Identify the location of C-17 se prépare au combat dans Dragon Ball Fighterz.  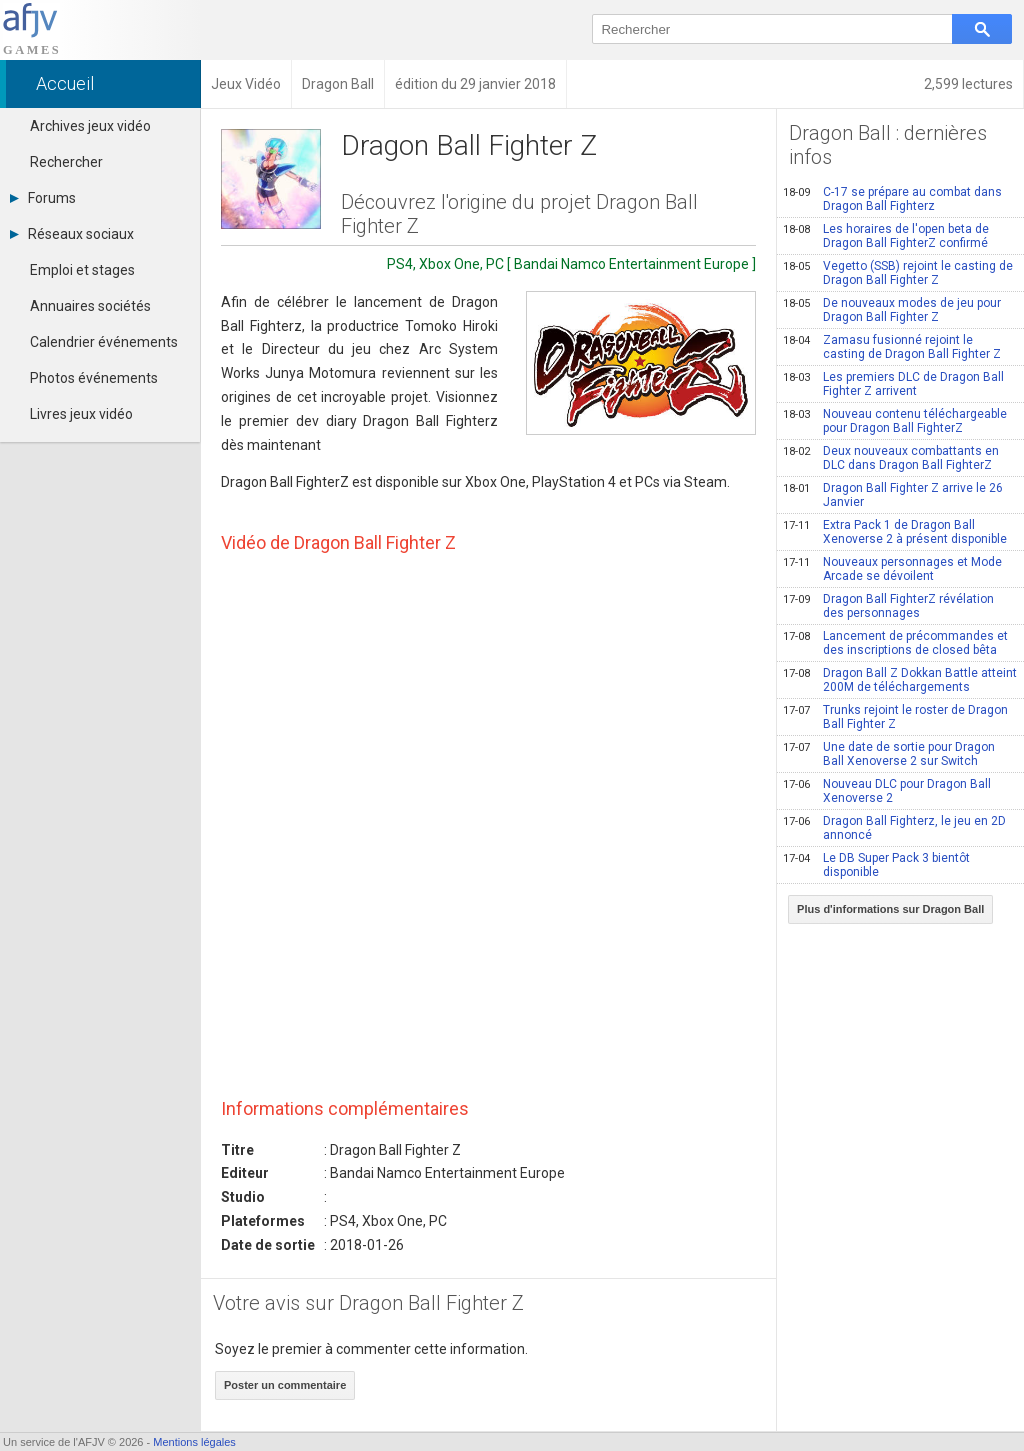
(892, 199).